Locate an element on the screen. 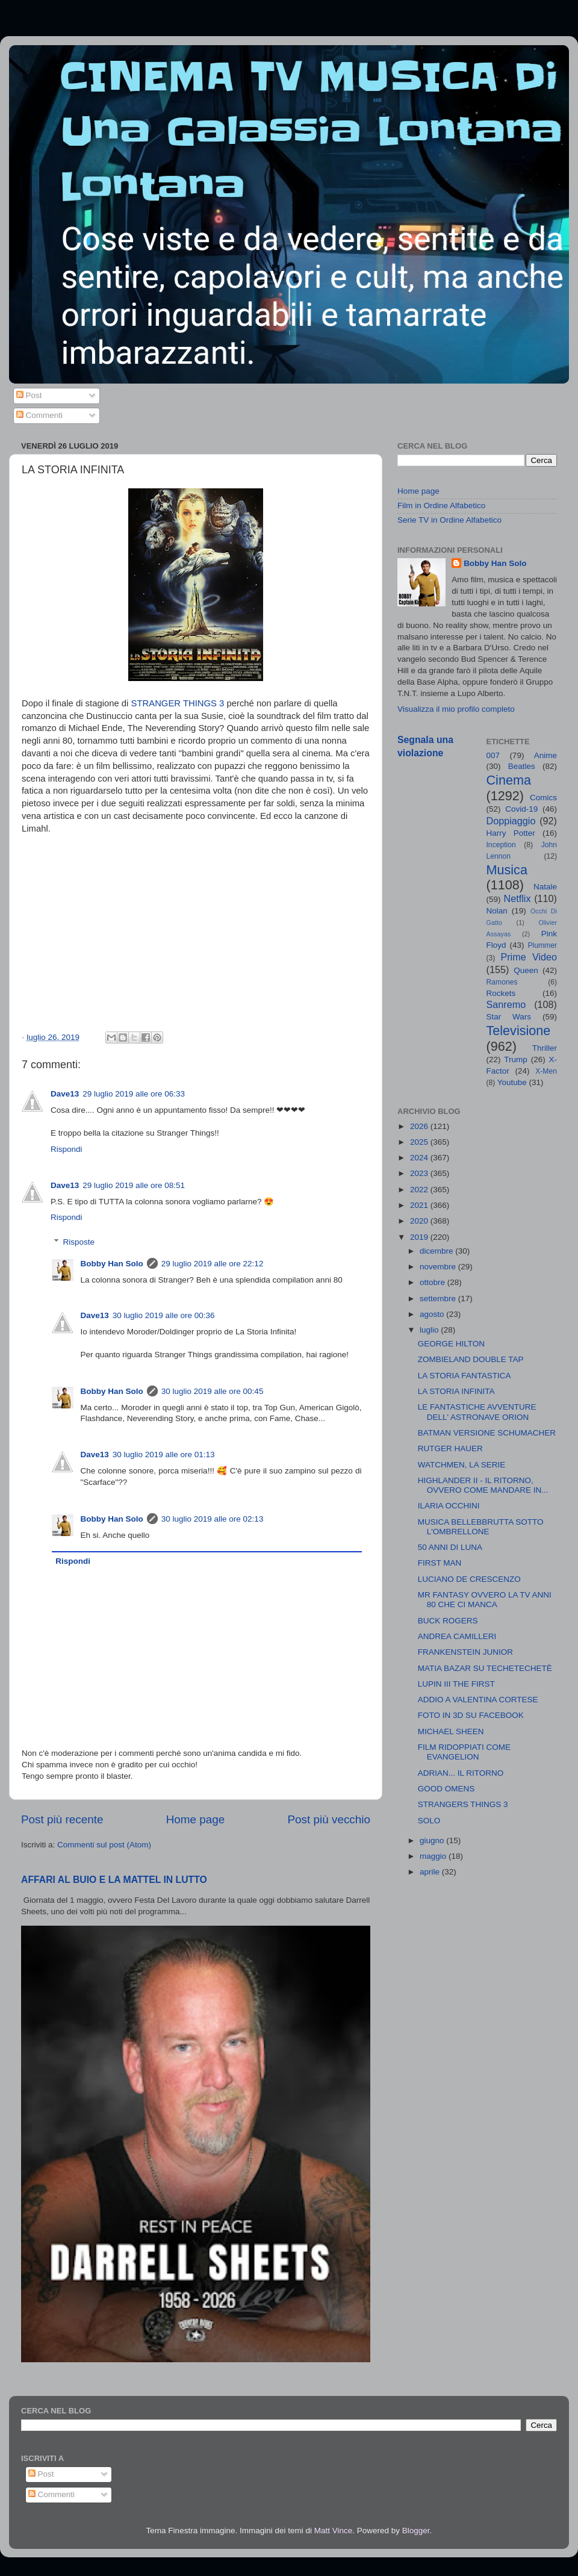  luglio is located at coordinates (430, 1329).